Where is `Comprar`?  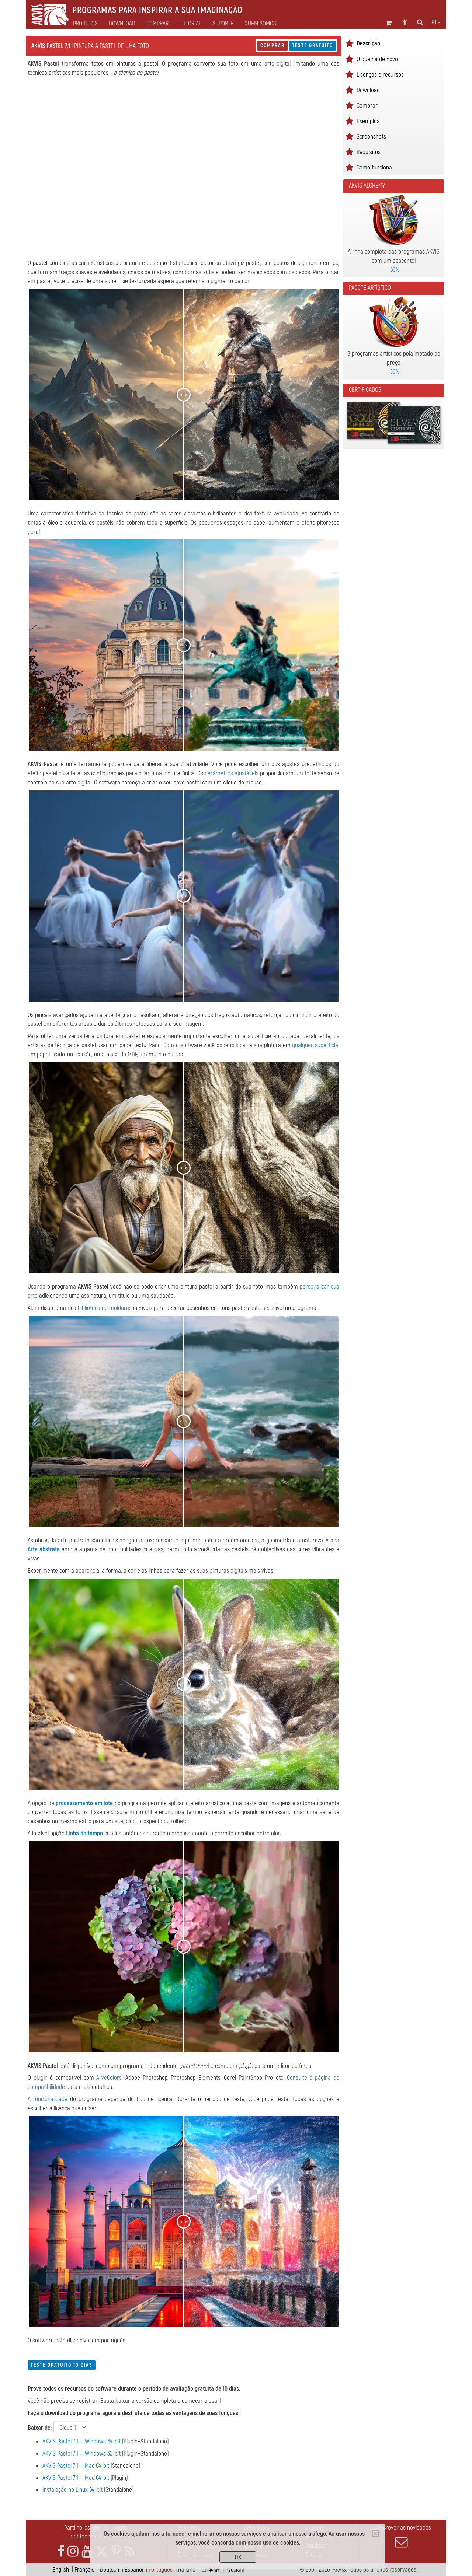
Comprar is located at coordinates (272, 45).